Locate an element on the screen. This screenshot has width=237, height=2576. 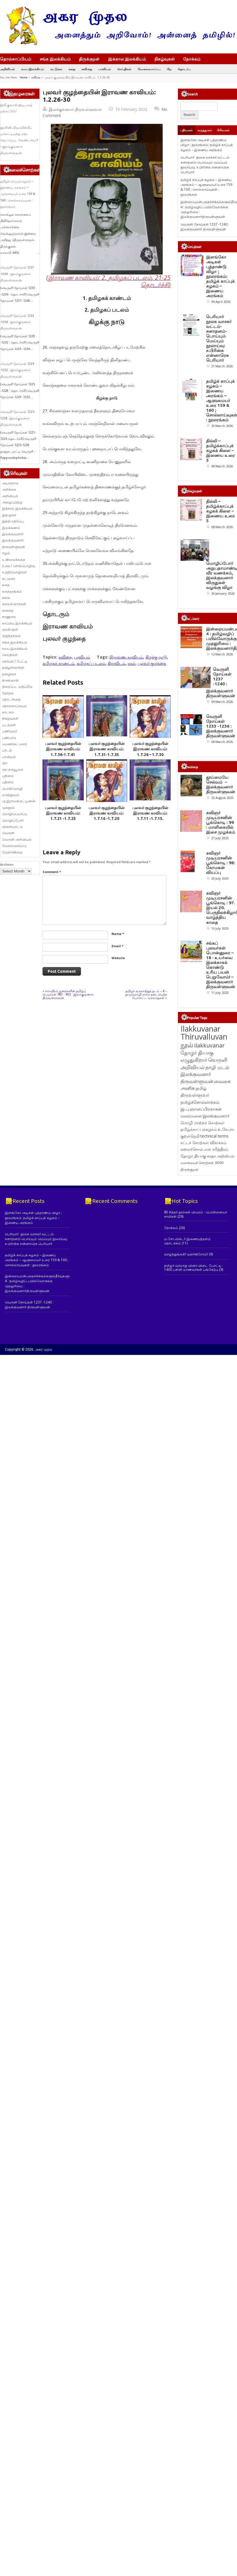
உண்மைக்கதை is located at coordinates (13, 559).